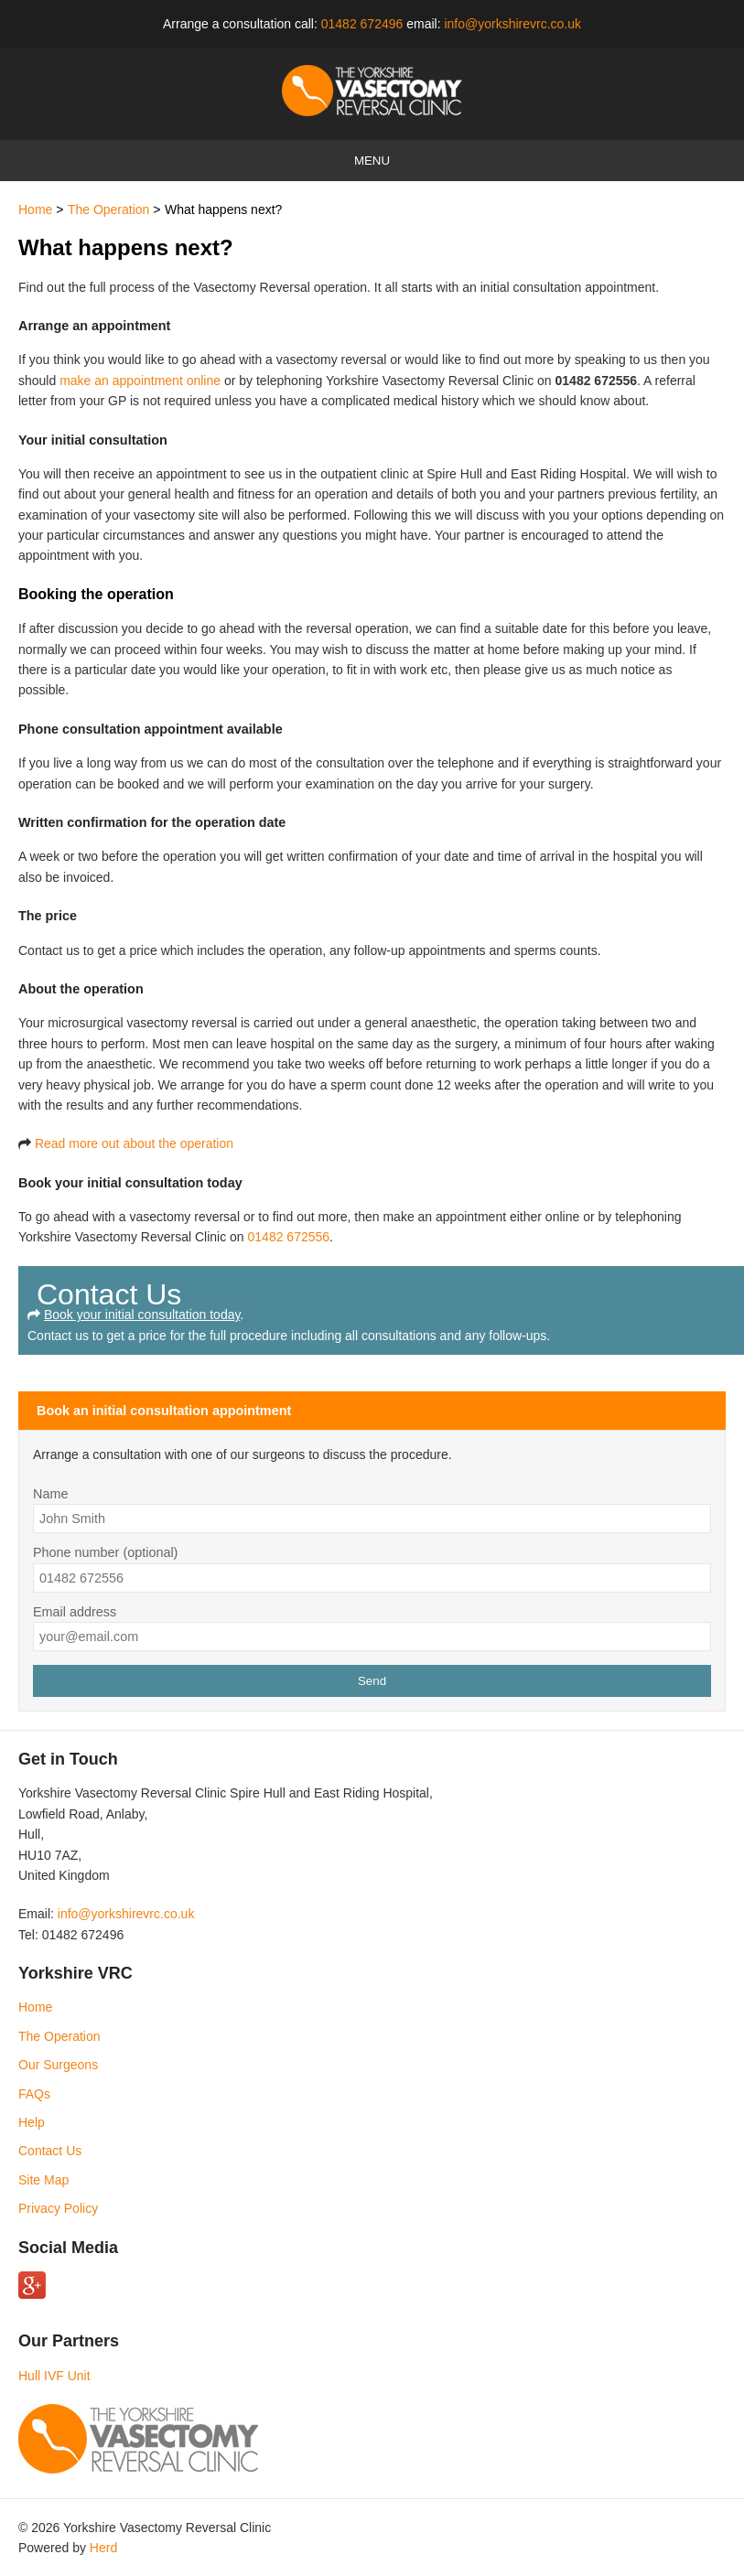 This screenshot has height=2576, width=744. Describe the element at coordinates (58, 2208) in the screenshot. I see `Privacy Policy` at that location.